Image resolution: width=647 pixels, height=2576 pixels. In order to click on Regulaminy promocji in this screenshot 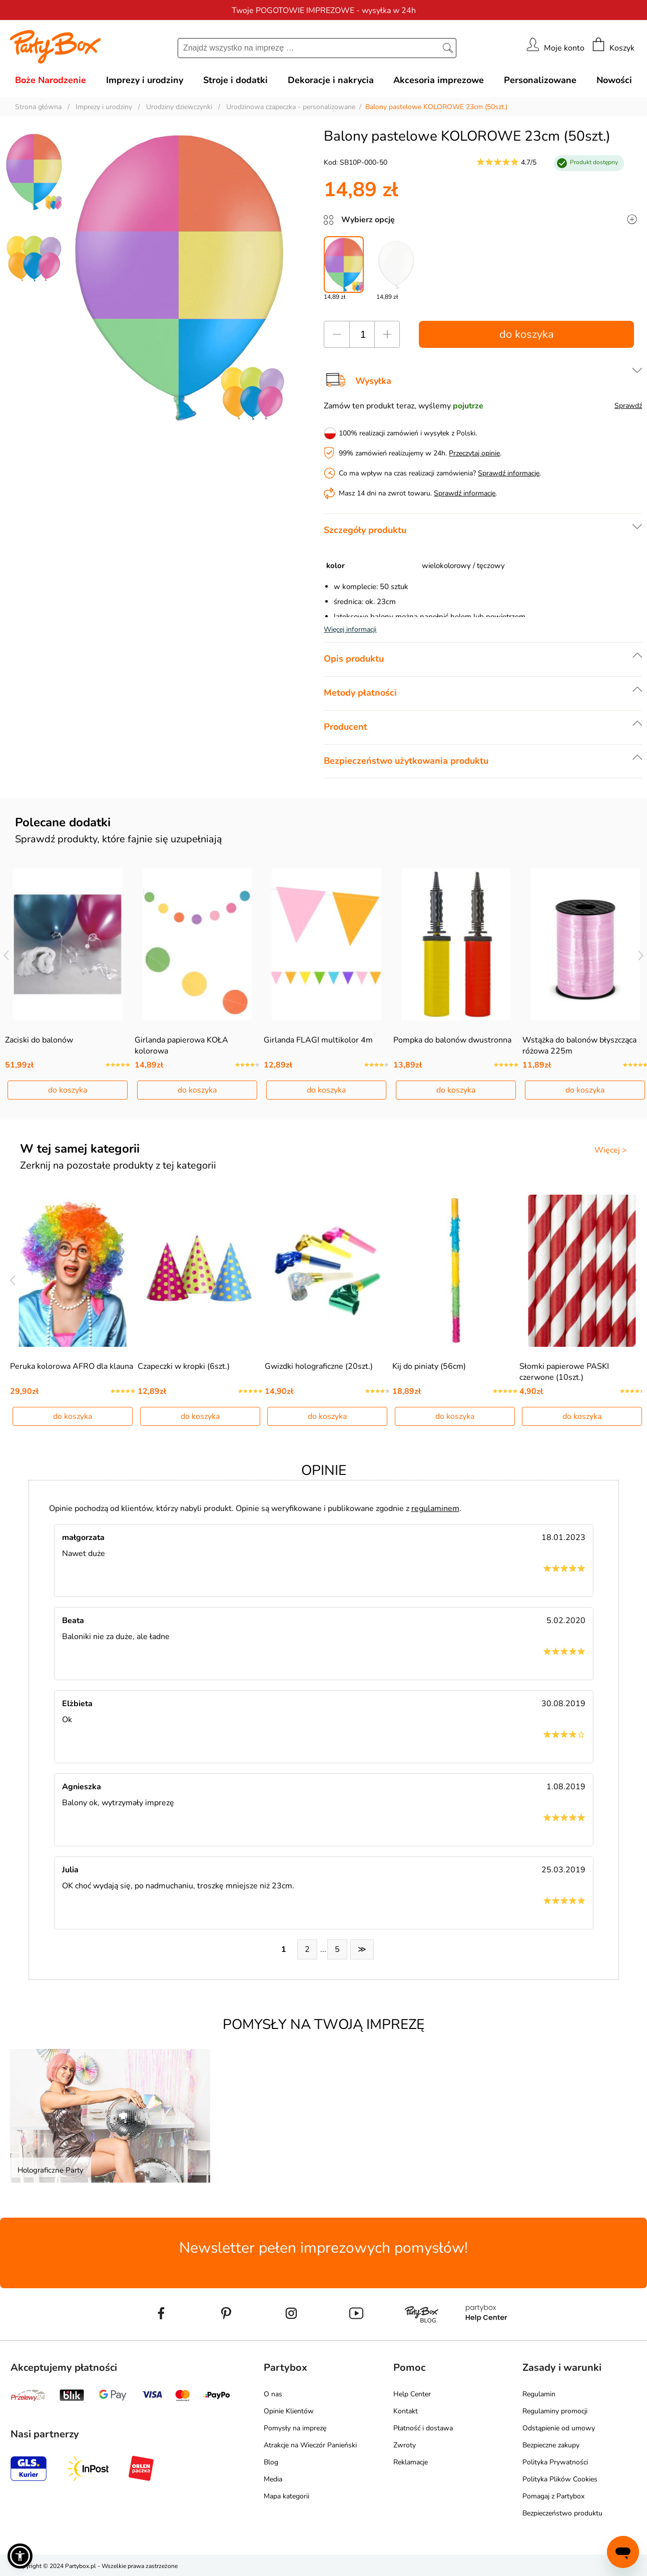, I will do `click(554, 2411)`.